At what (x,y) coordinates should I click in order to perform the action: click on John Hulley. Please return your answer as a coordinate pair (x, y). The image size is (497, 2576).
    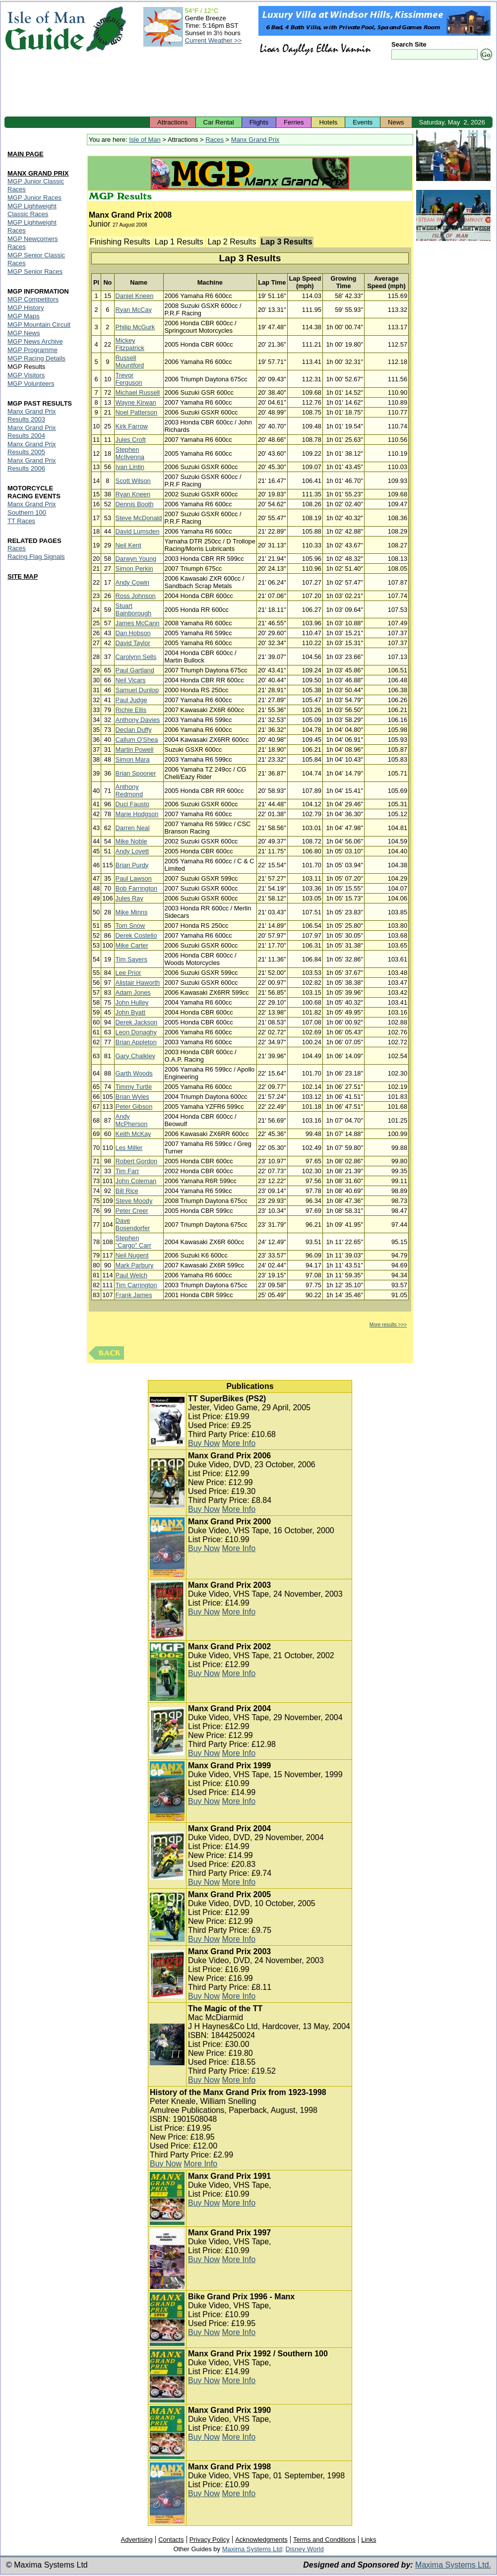
    Looking at the image, I should click on (132, 1002).